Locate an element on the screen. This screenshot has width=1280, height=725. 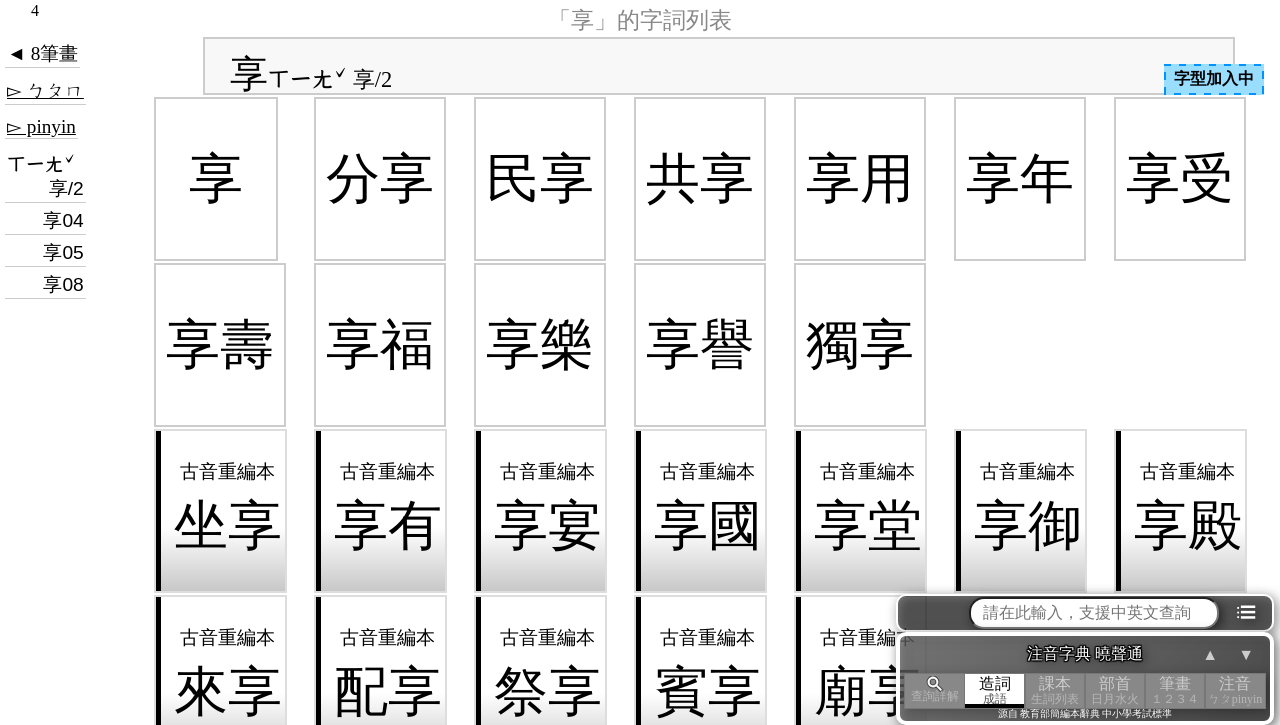
注音 is located at coordinates (1235, 690).